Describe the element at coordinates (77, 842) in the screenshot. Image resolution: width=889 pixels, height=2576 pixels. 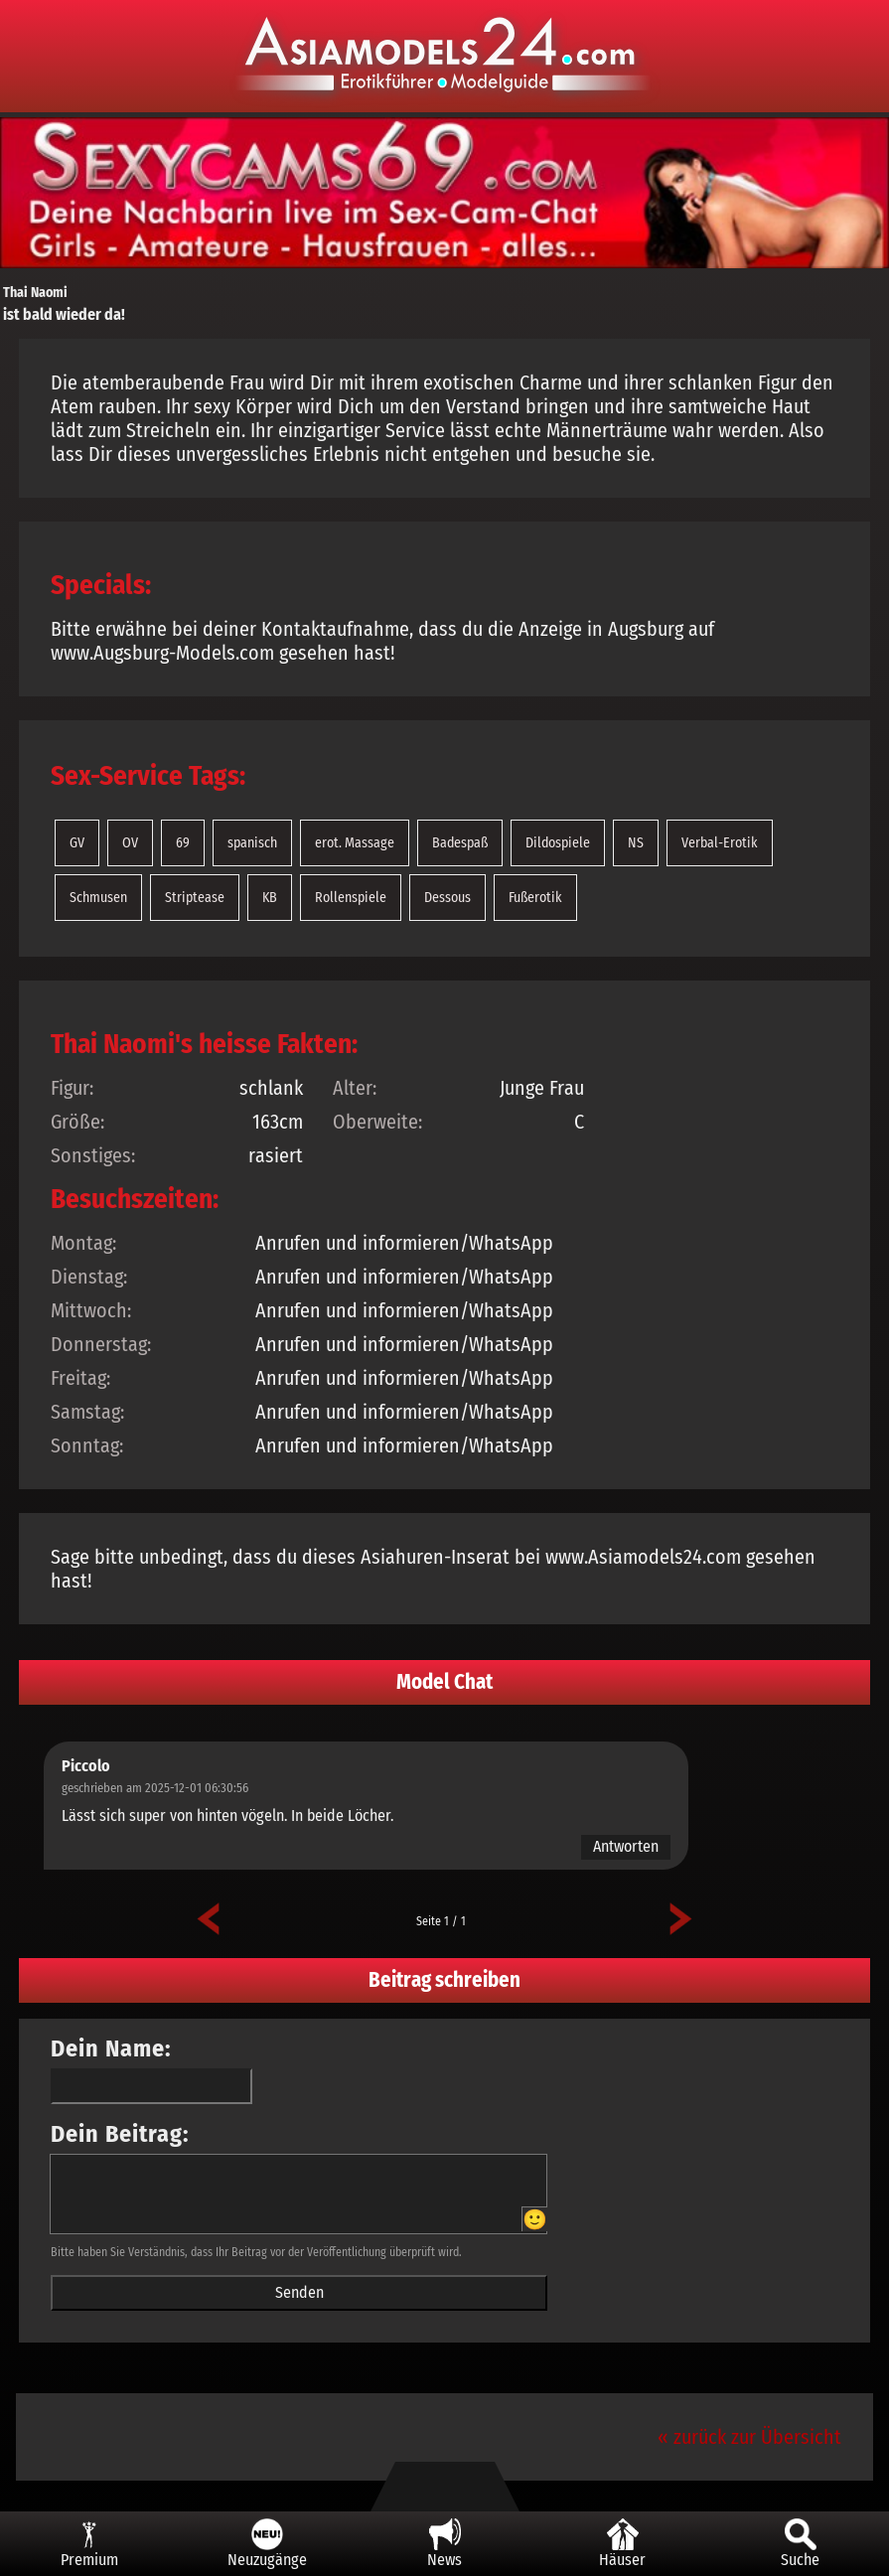
I see `GV` at that location.